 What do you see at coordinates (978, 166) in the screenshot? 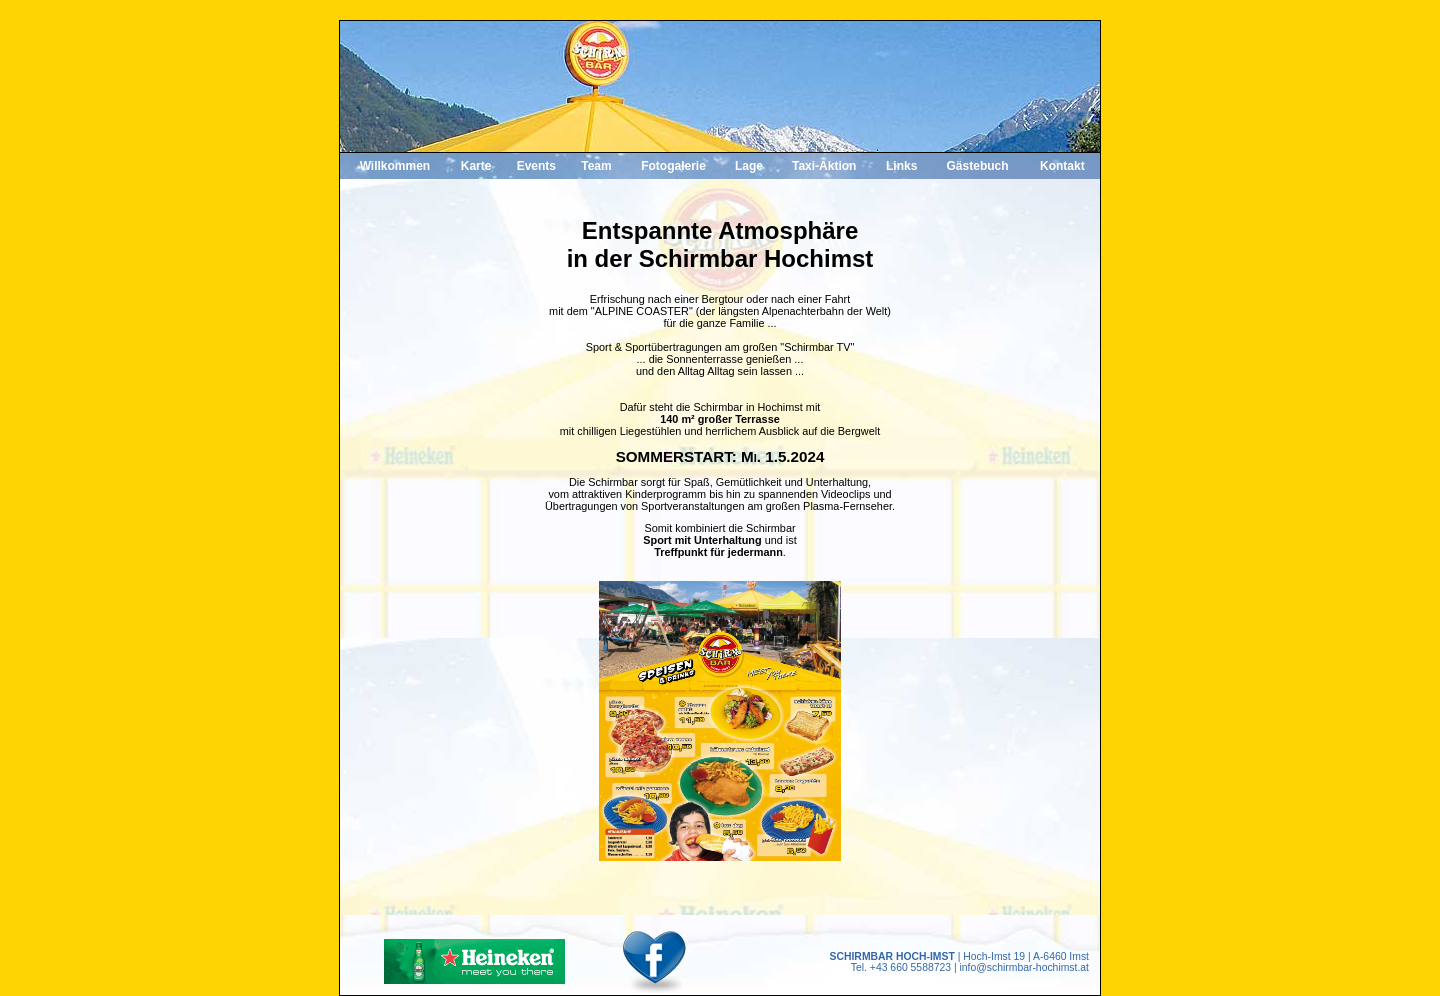
I see `Gästebuch` at bounding box center [978, 166].